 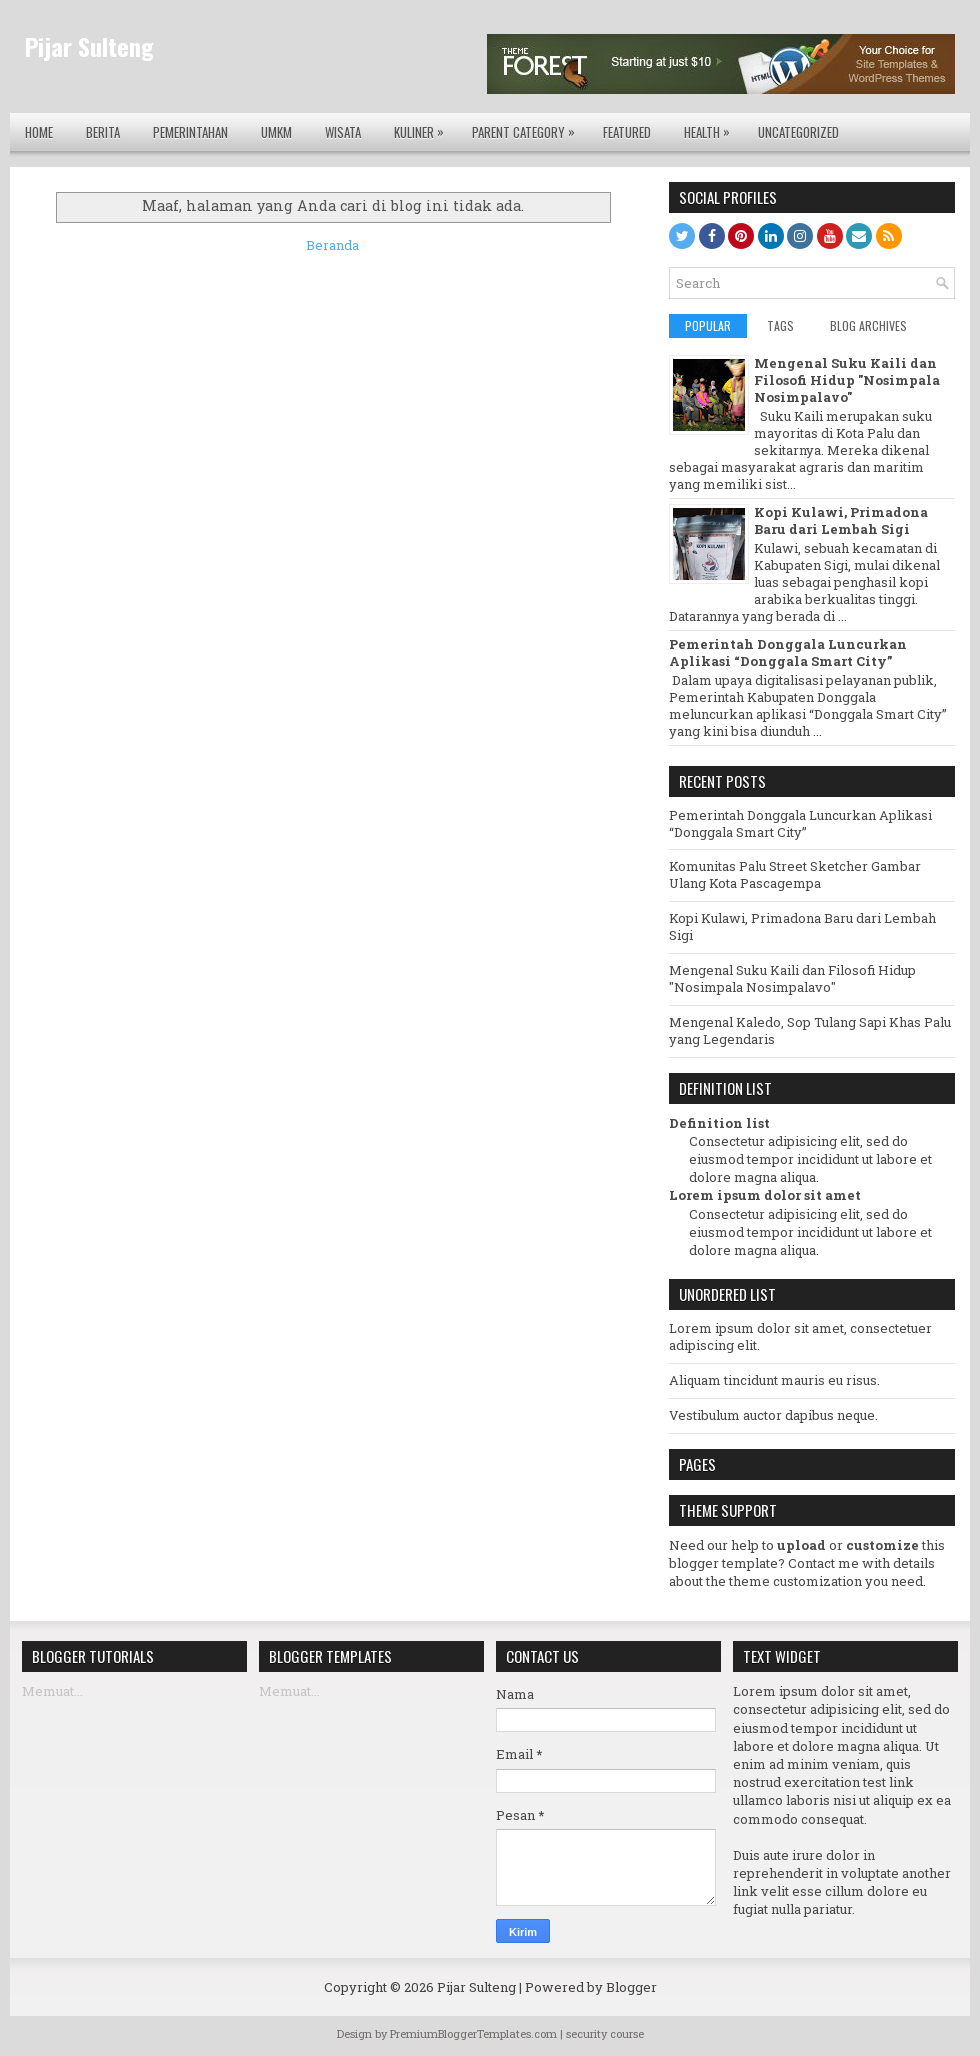 I want to click on Kuliner, so click(x=424, y=127).